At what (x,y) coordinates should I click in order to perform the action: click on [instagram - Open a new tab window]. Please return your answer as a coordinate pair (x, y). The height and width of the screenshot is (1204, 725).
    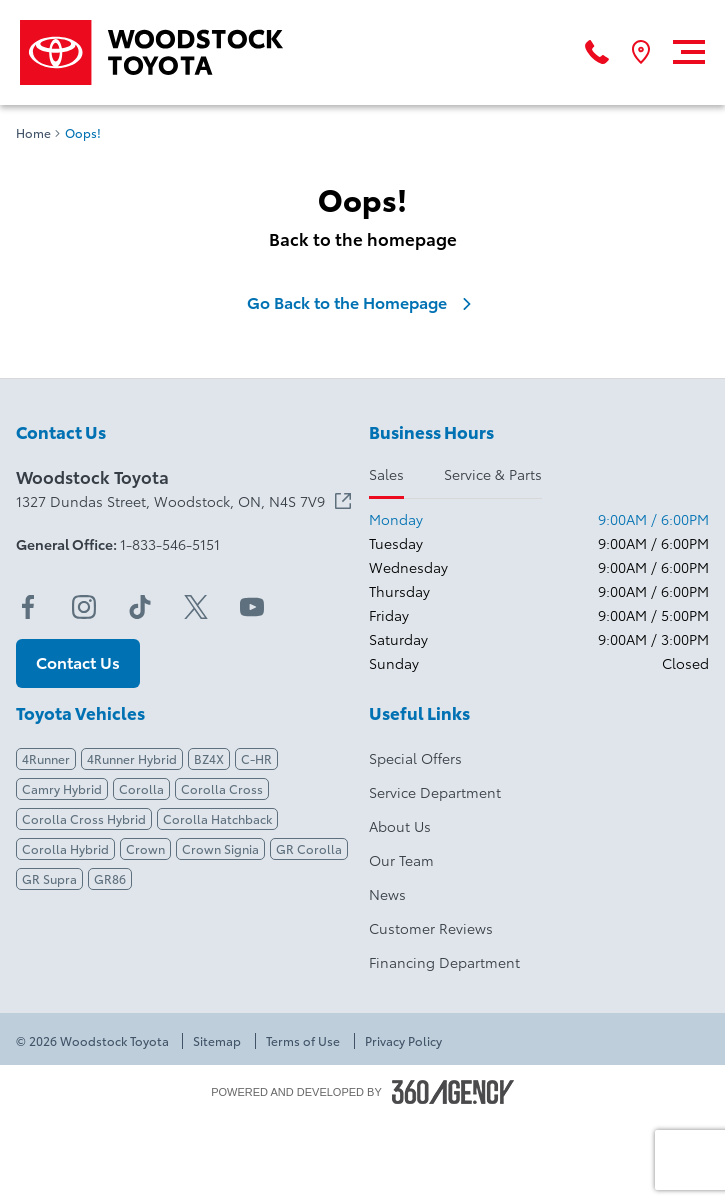
    Looking at the image, I should click on (84, 607).